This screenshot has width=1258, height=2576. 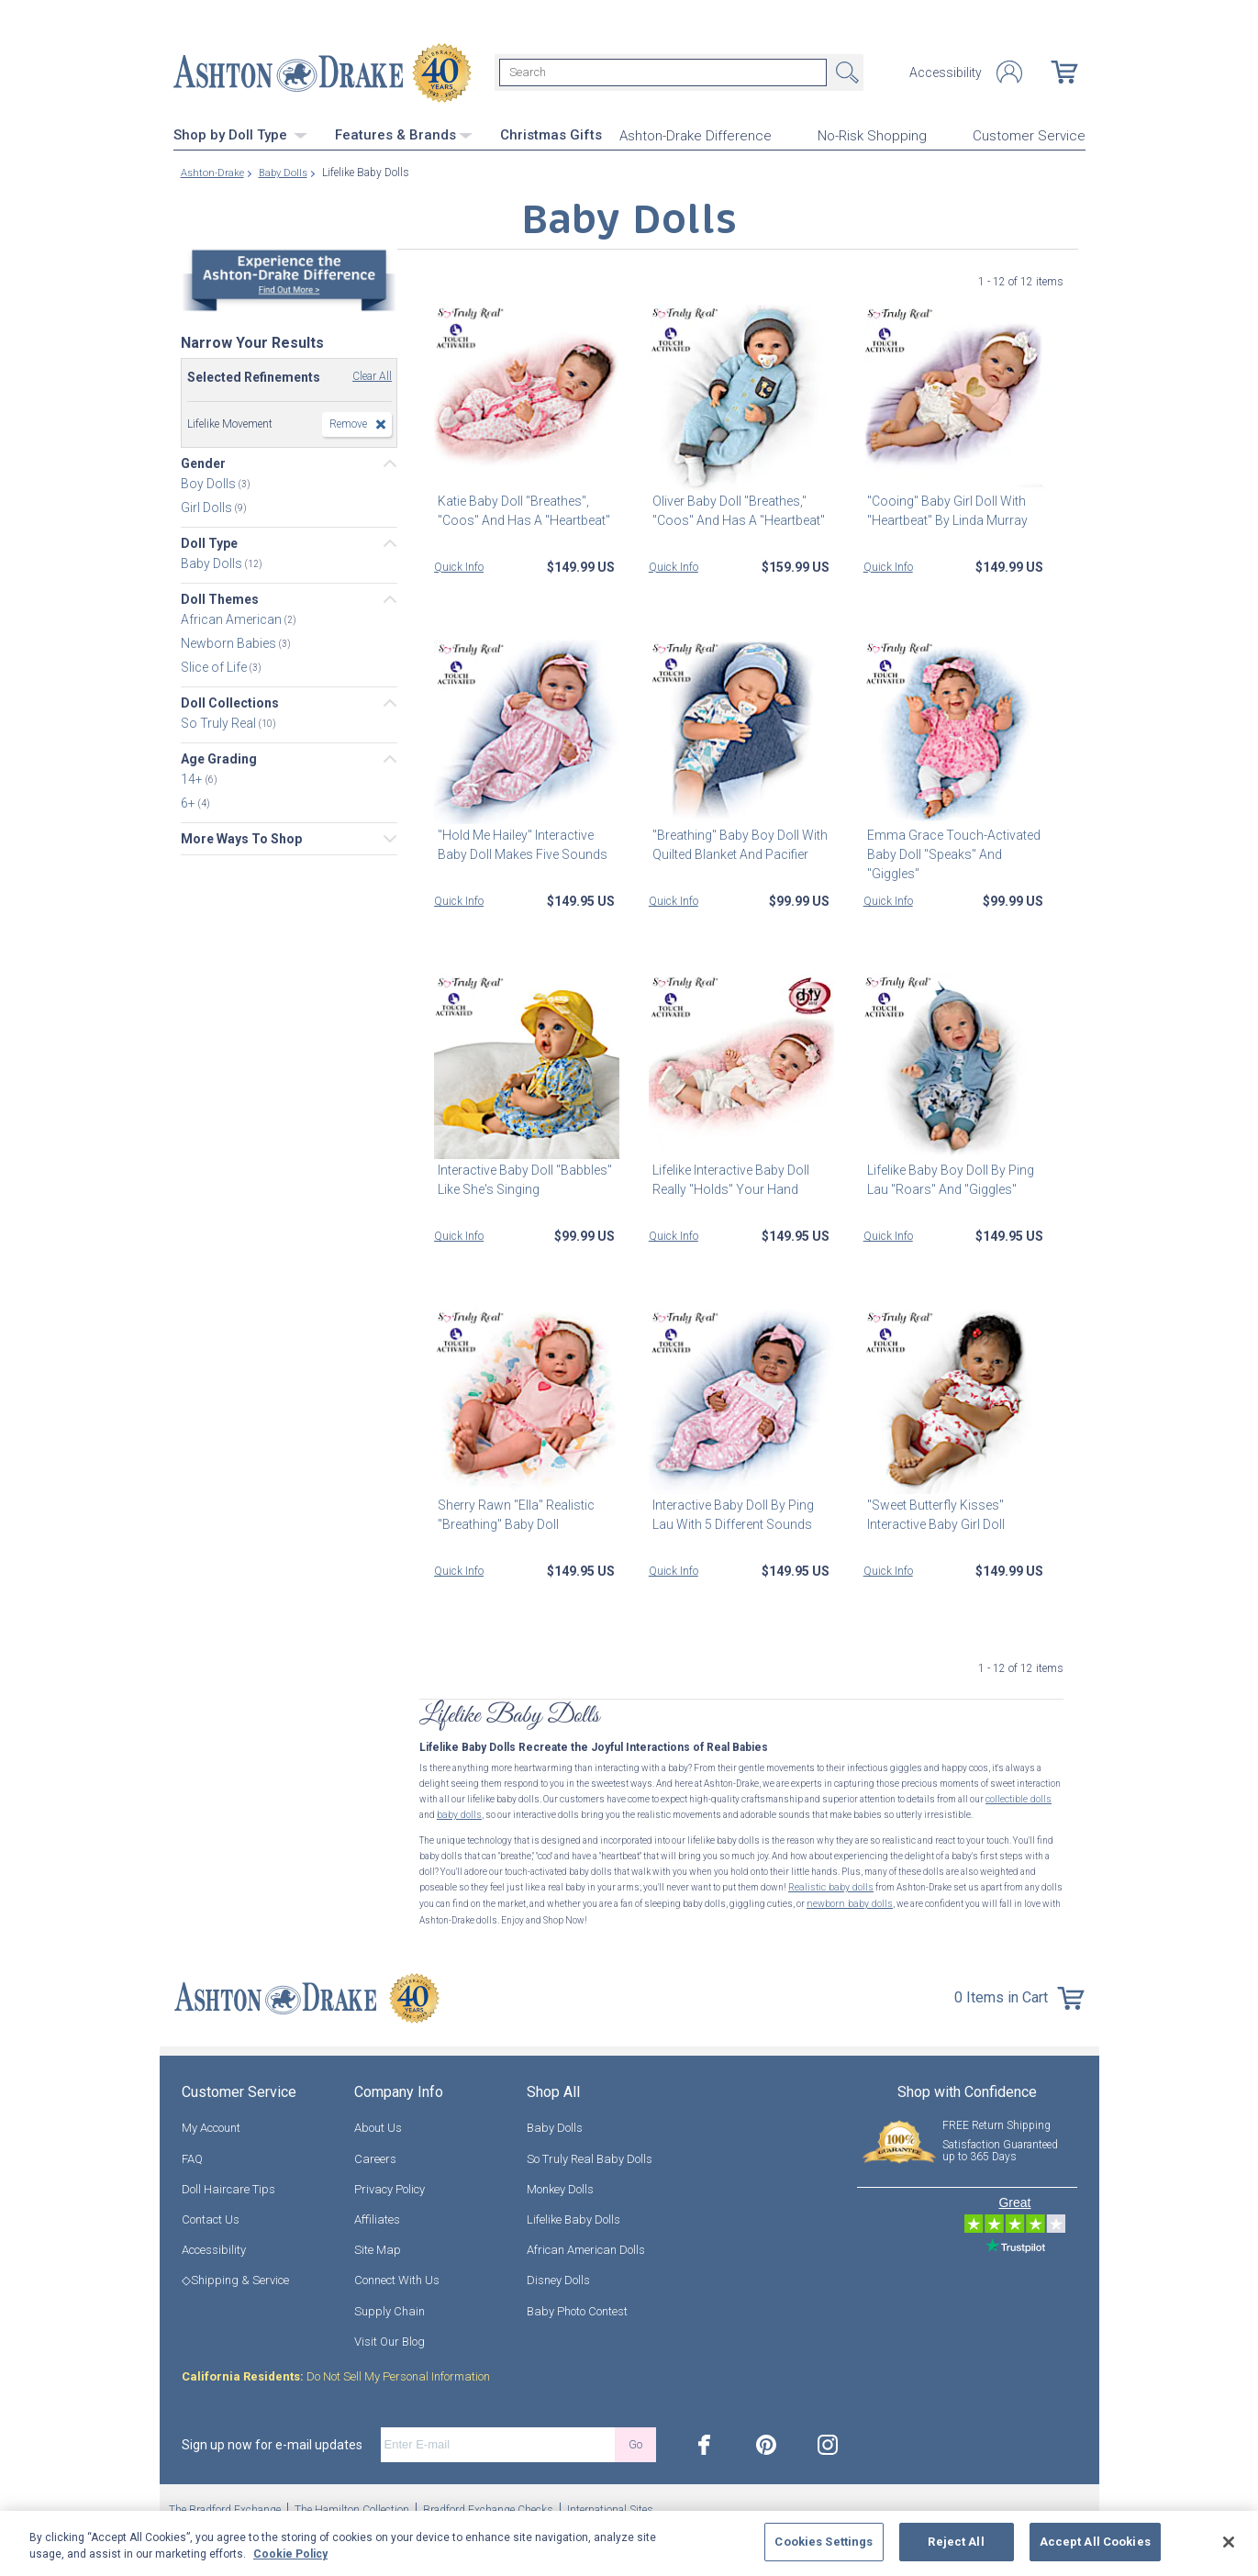 What do you see at coordinates (519, 843) in the screenshot?
I see `"Hold Me Hailey" Interactive Baby Doll Makes Five Sounds` at bounding box center [519, 843].